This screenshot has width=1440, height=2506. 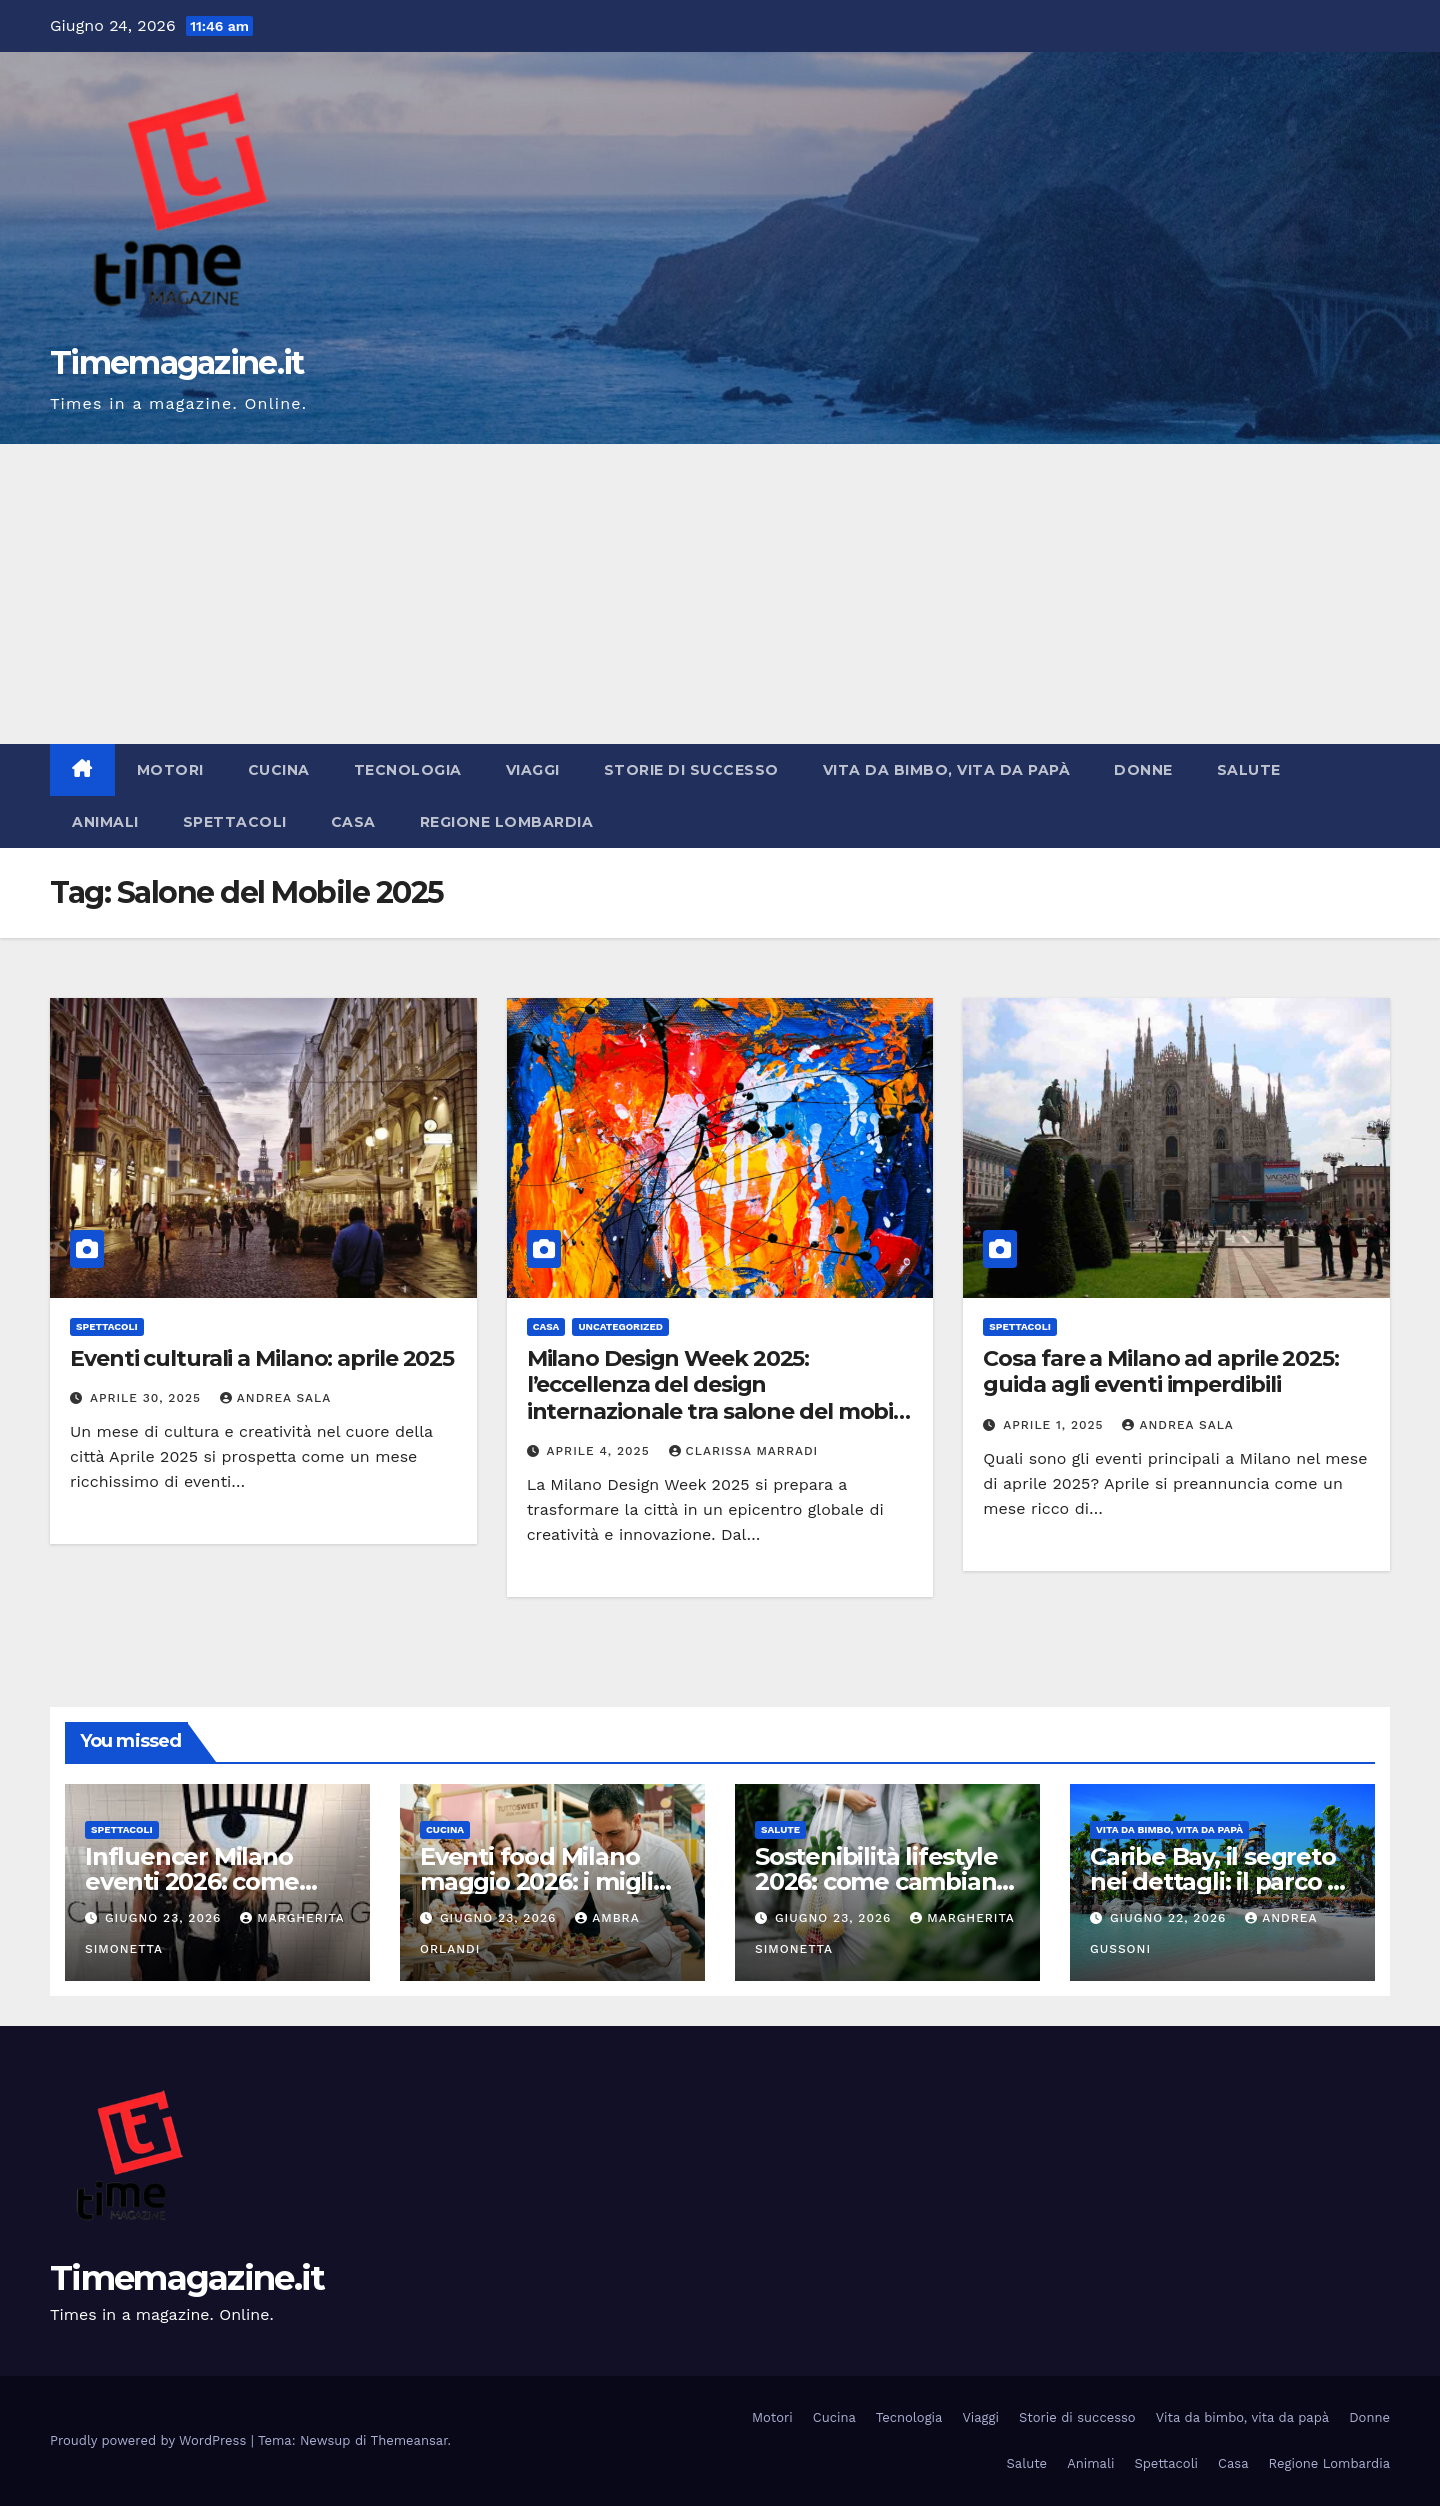 I want to click on Spettacoli, so click(x=235, y=822).